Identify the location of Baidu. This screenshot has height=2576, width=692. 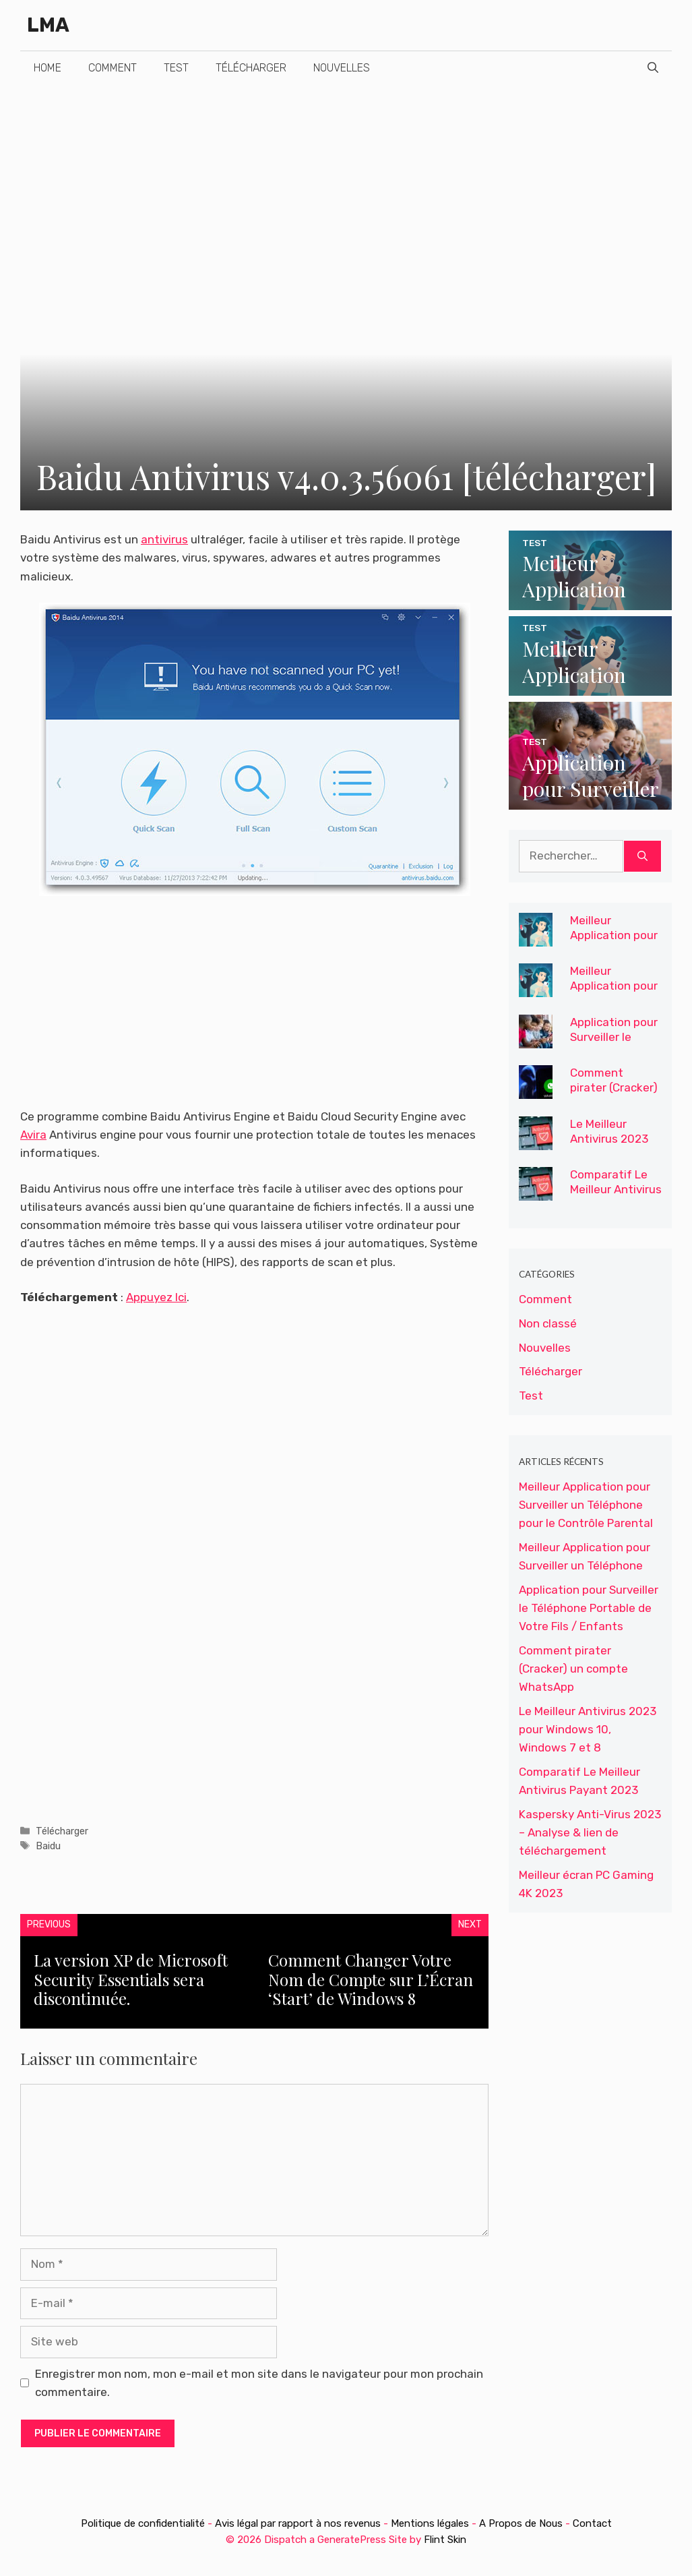
(48, 1846).